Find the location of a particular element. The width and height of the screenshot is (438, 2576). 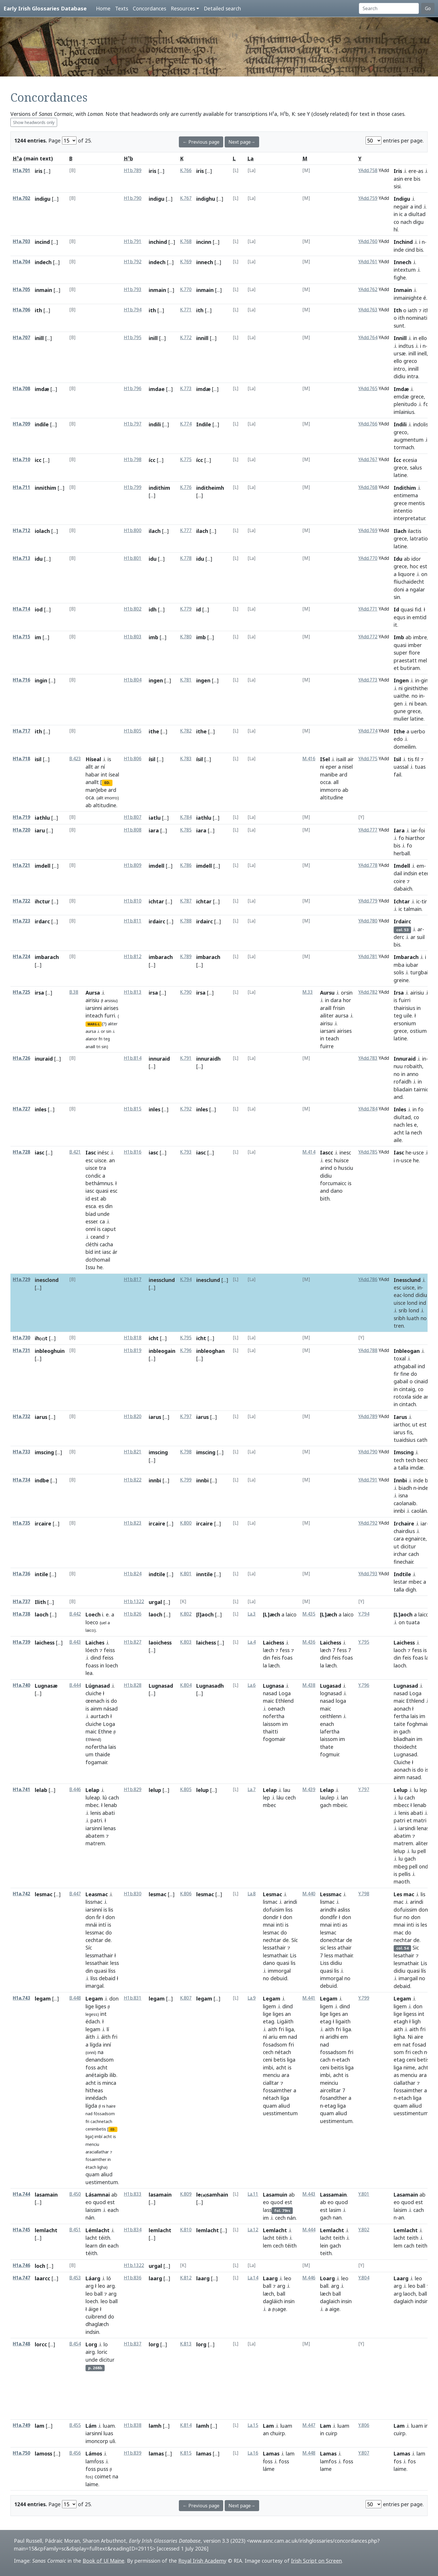

lemlacht is located at coordinates (46, 2230).